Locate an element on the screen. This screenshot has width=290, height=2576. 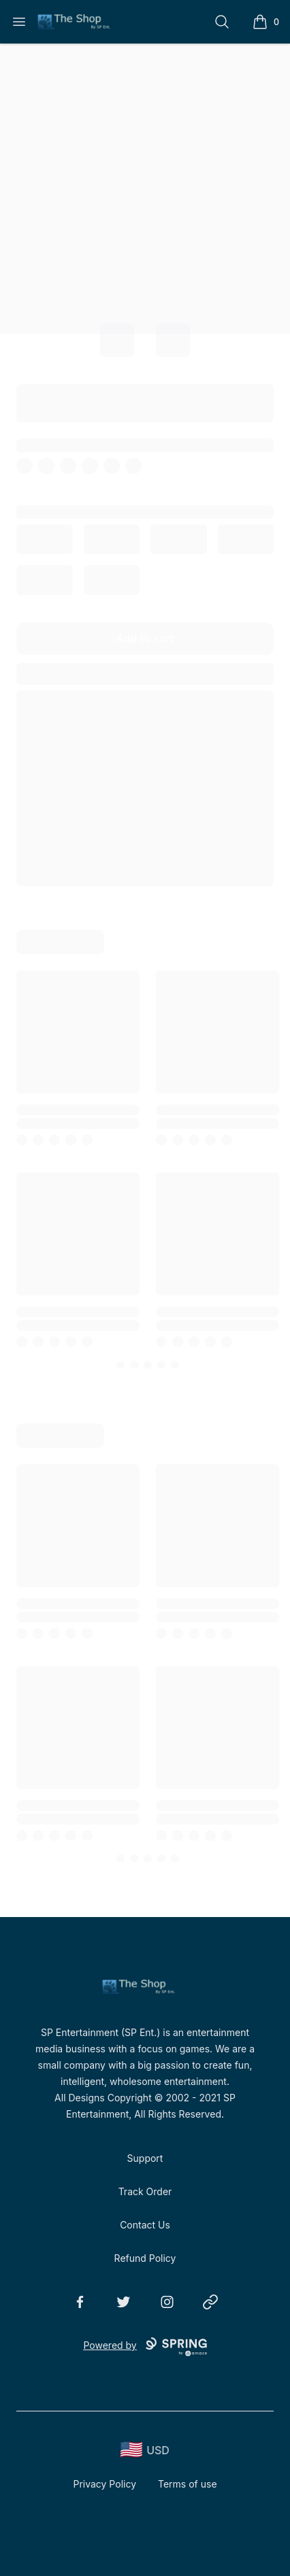
Refund Policy is located at coordinates (145, 2258).